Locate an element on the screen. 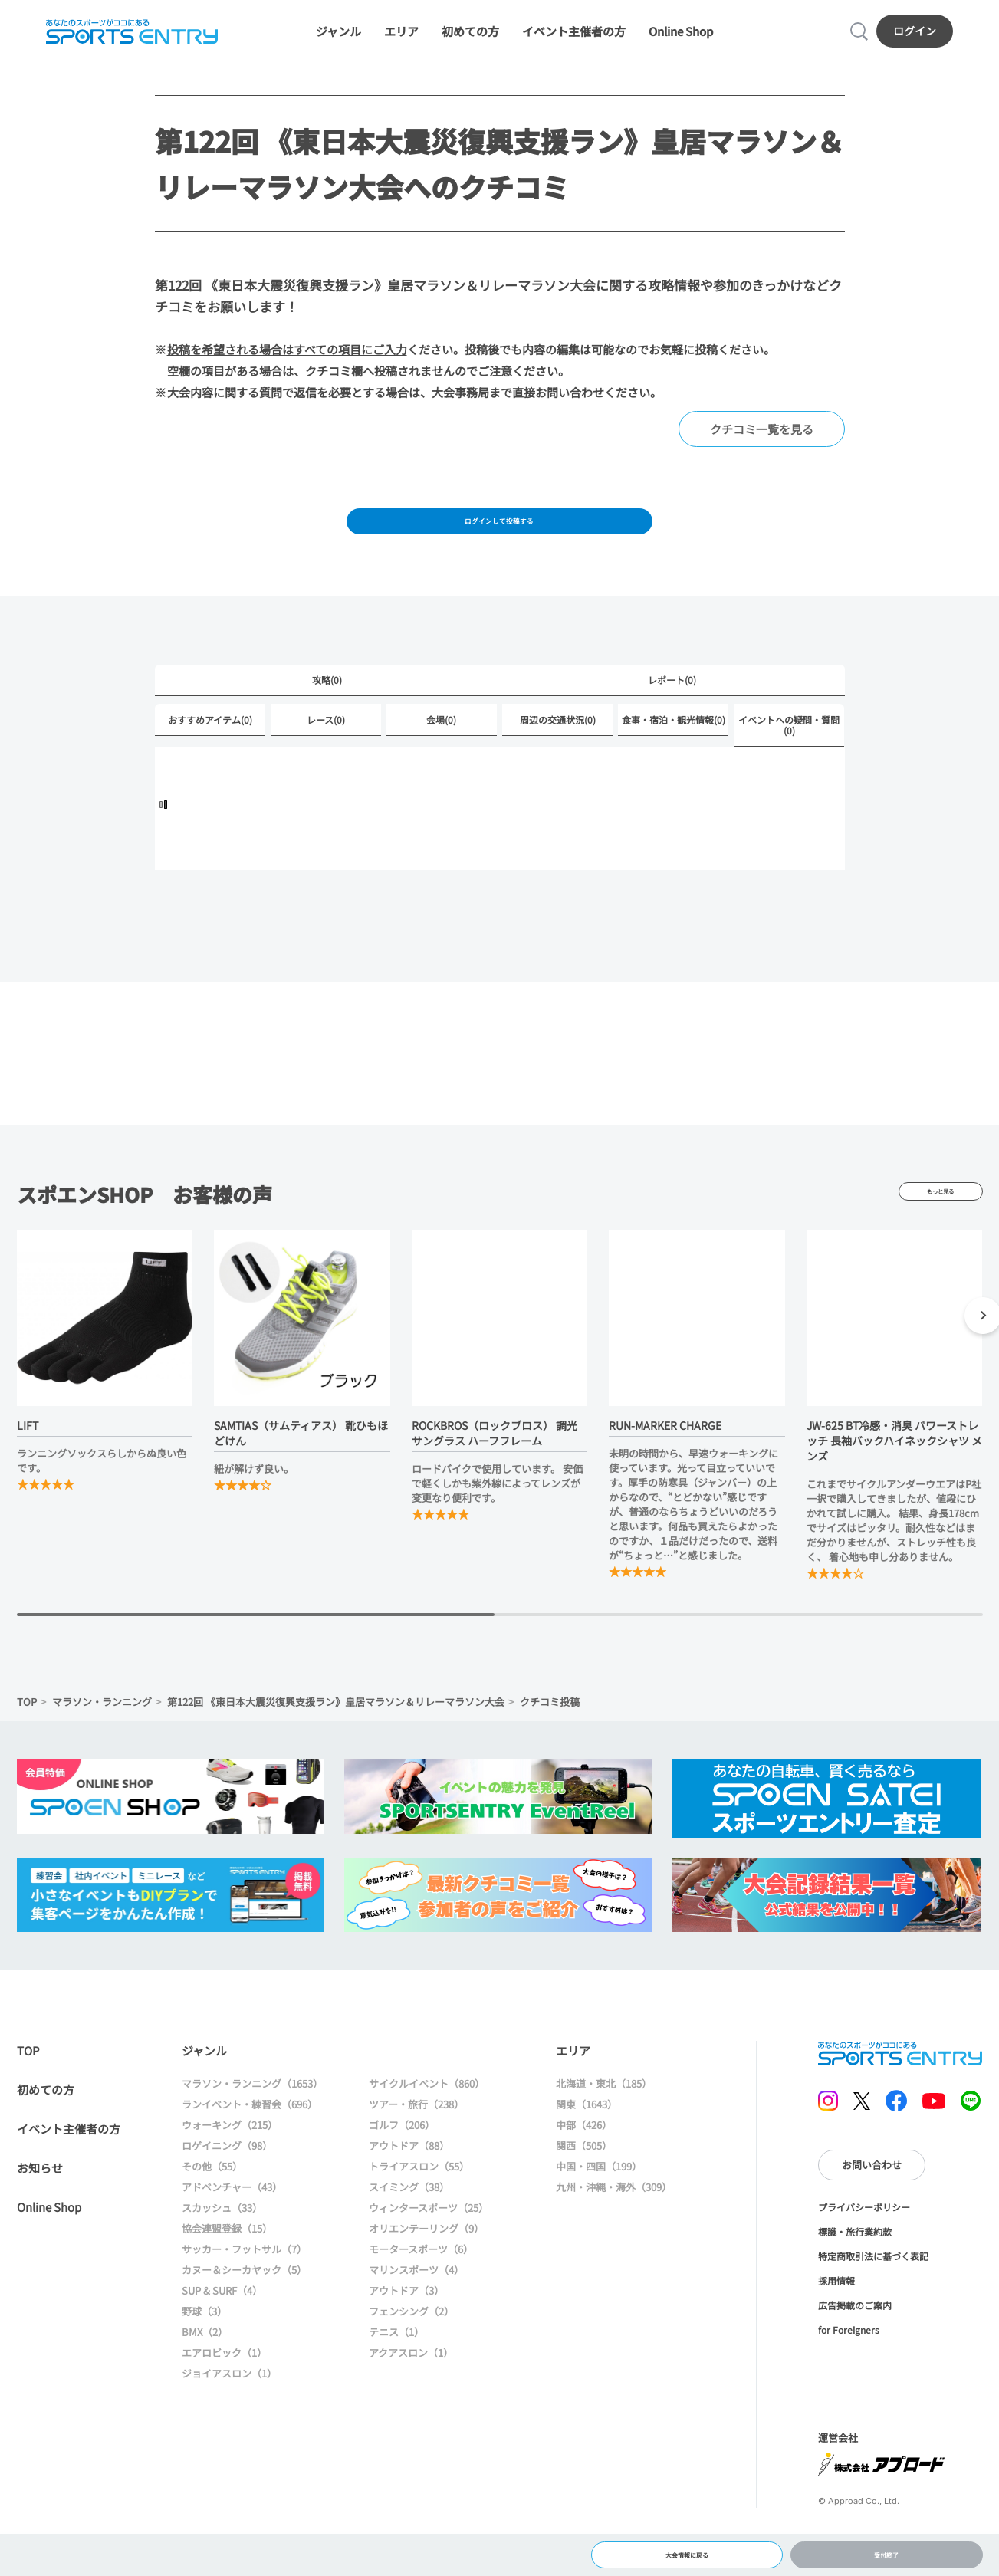 This screenshot has width=999, height=2576. カヌー＆シーカヤック（5） is located at coordinates (244, 2306).